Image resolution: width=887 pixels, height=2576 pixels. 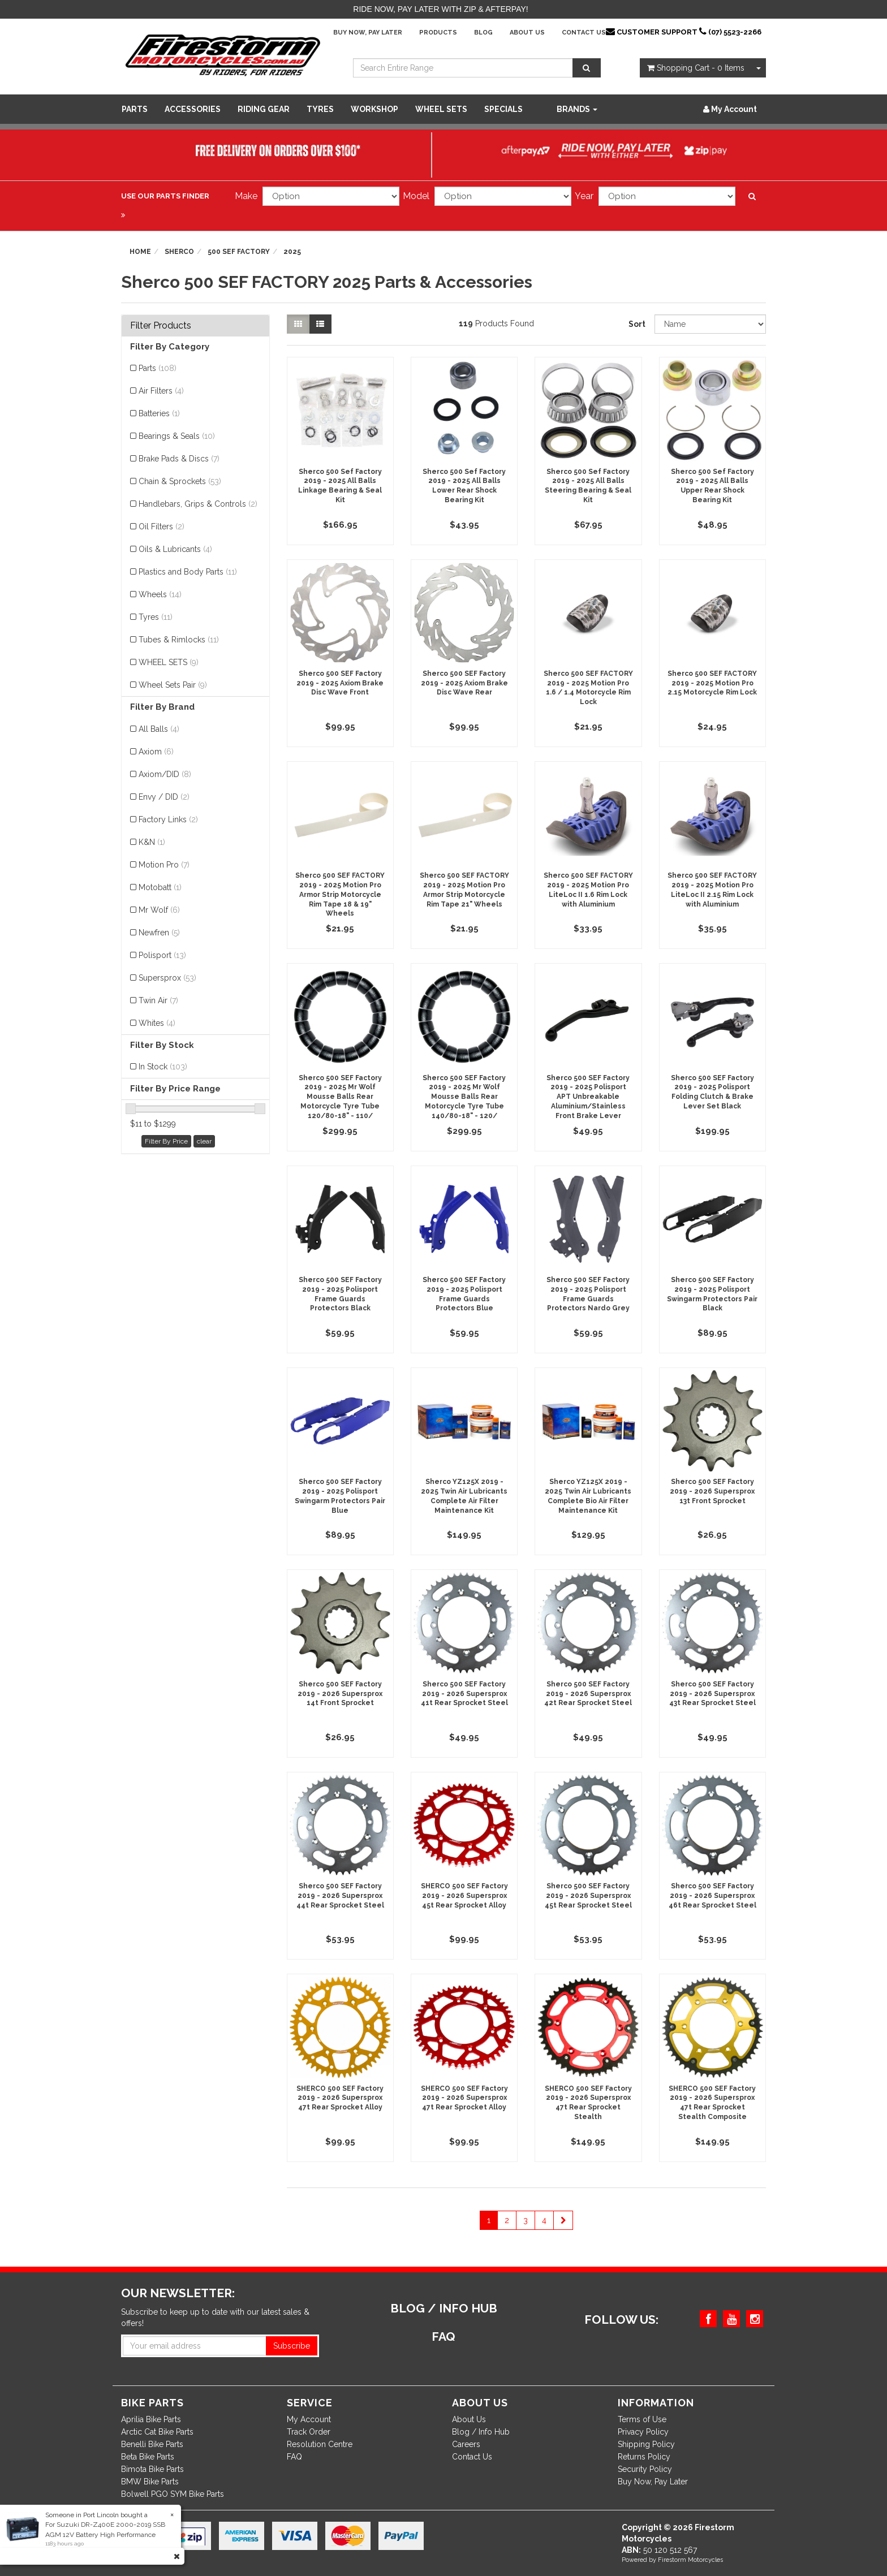 What do you see at coordinates (188, 571) in the screenshot?
I see `Plastics and Body Parts` at bounding box center [188, 571].